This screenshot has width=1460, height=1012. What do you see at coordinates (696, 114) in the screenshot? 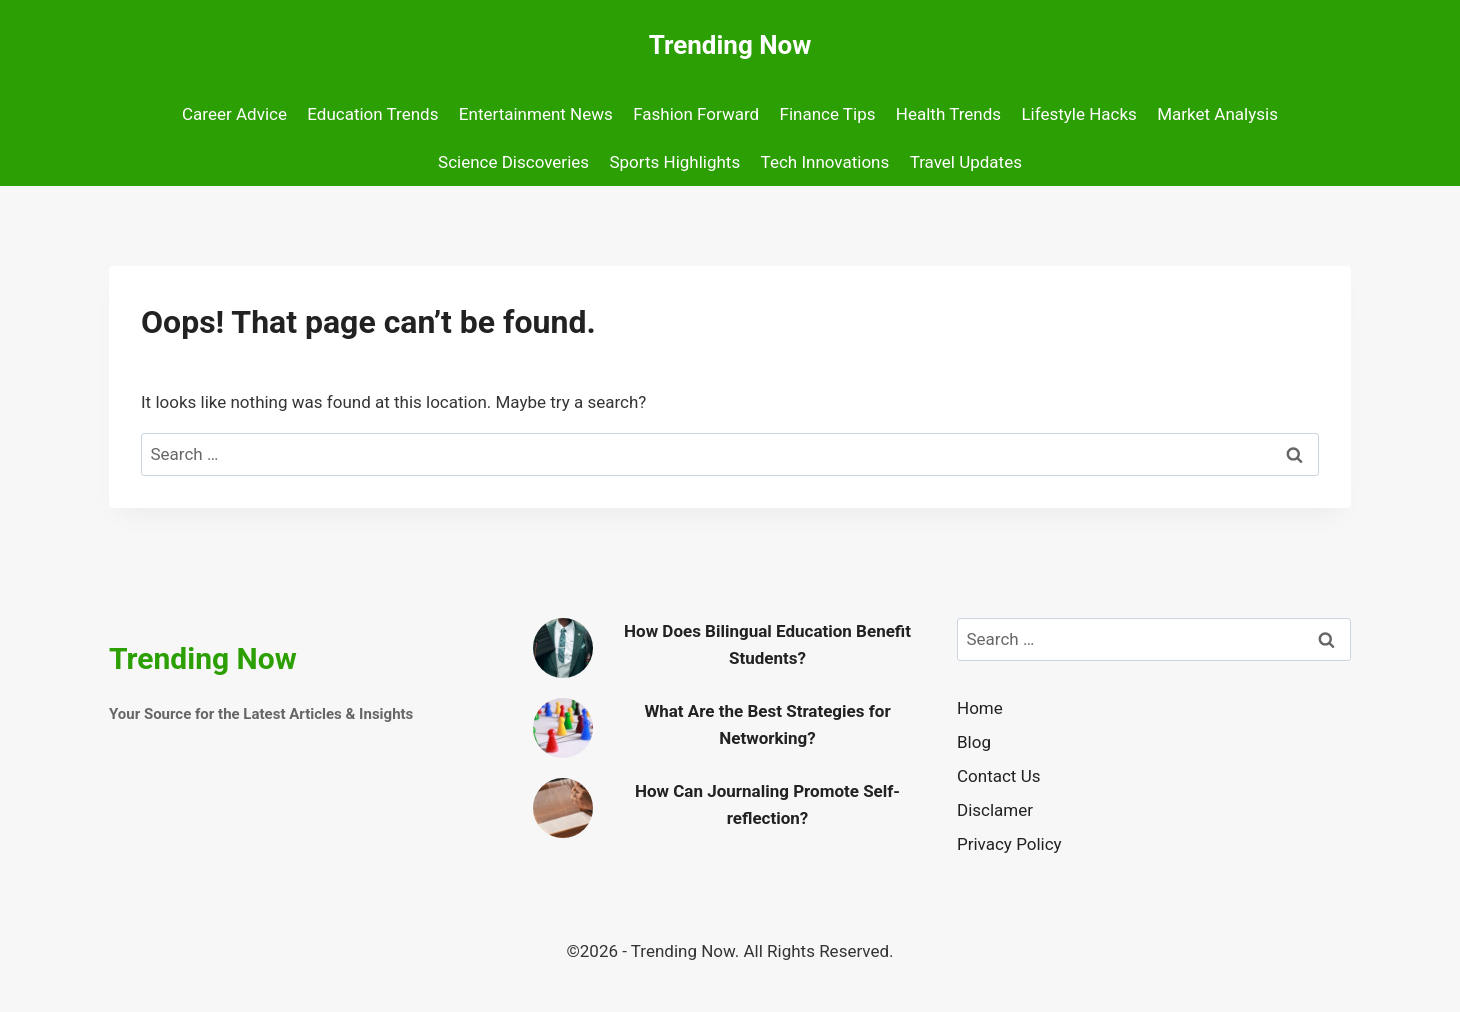
I see `Fashion Forward` at bounding box center [696, 114].